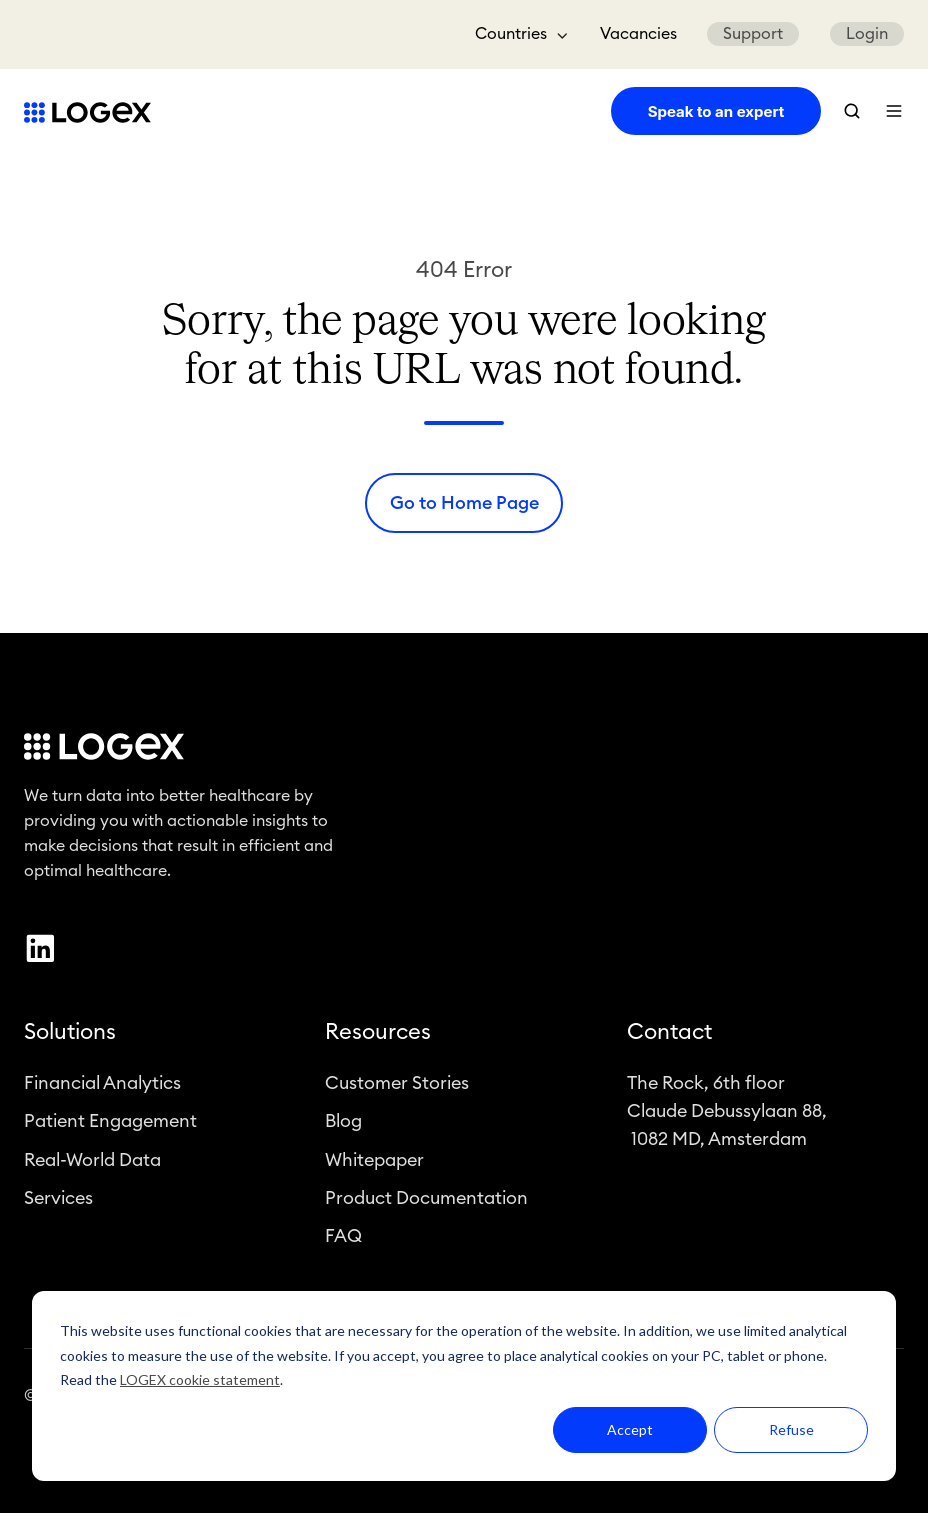 The width and height of the screenshot is (928, 1513). Describe the element at coordinates (511, 34) in the screenshot. I see `Countries` at that location.